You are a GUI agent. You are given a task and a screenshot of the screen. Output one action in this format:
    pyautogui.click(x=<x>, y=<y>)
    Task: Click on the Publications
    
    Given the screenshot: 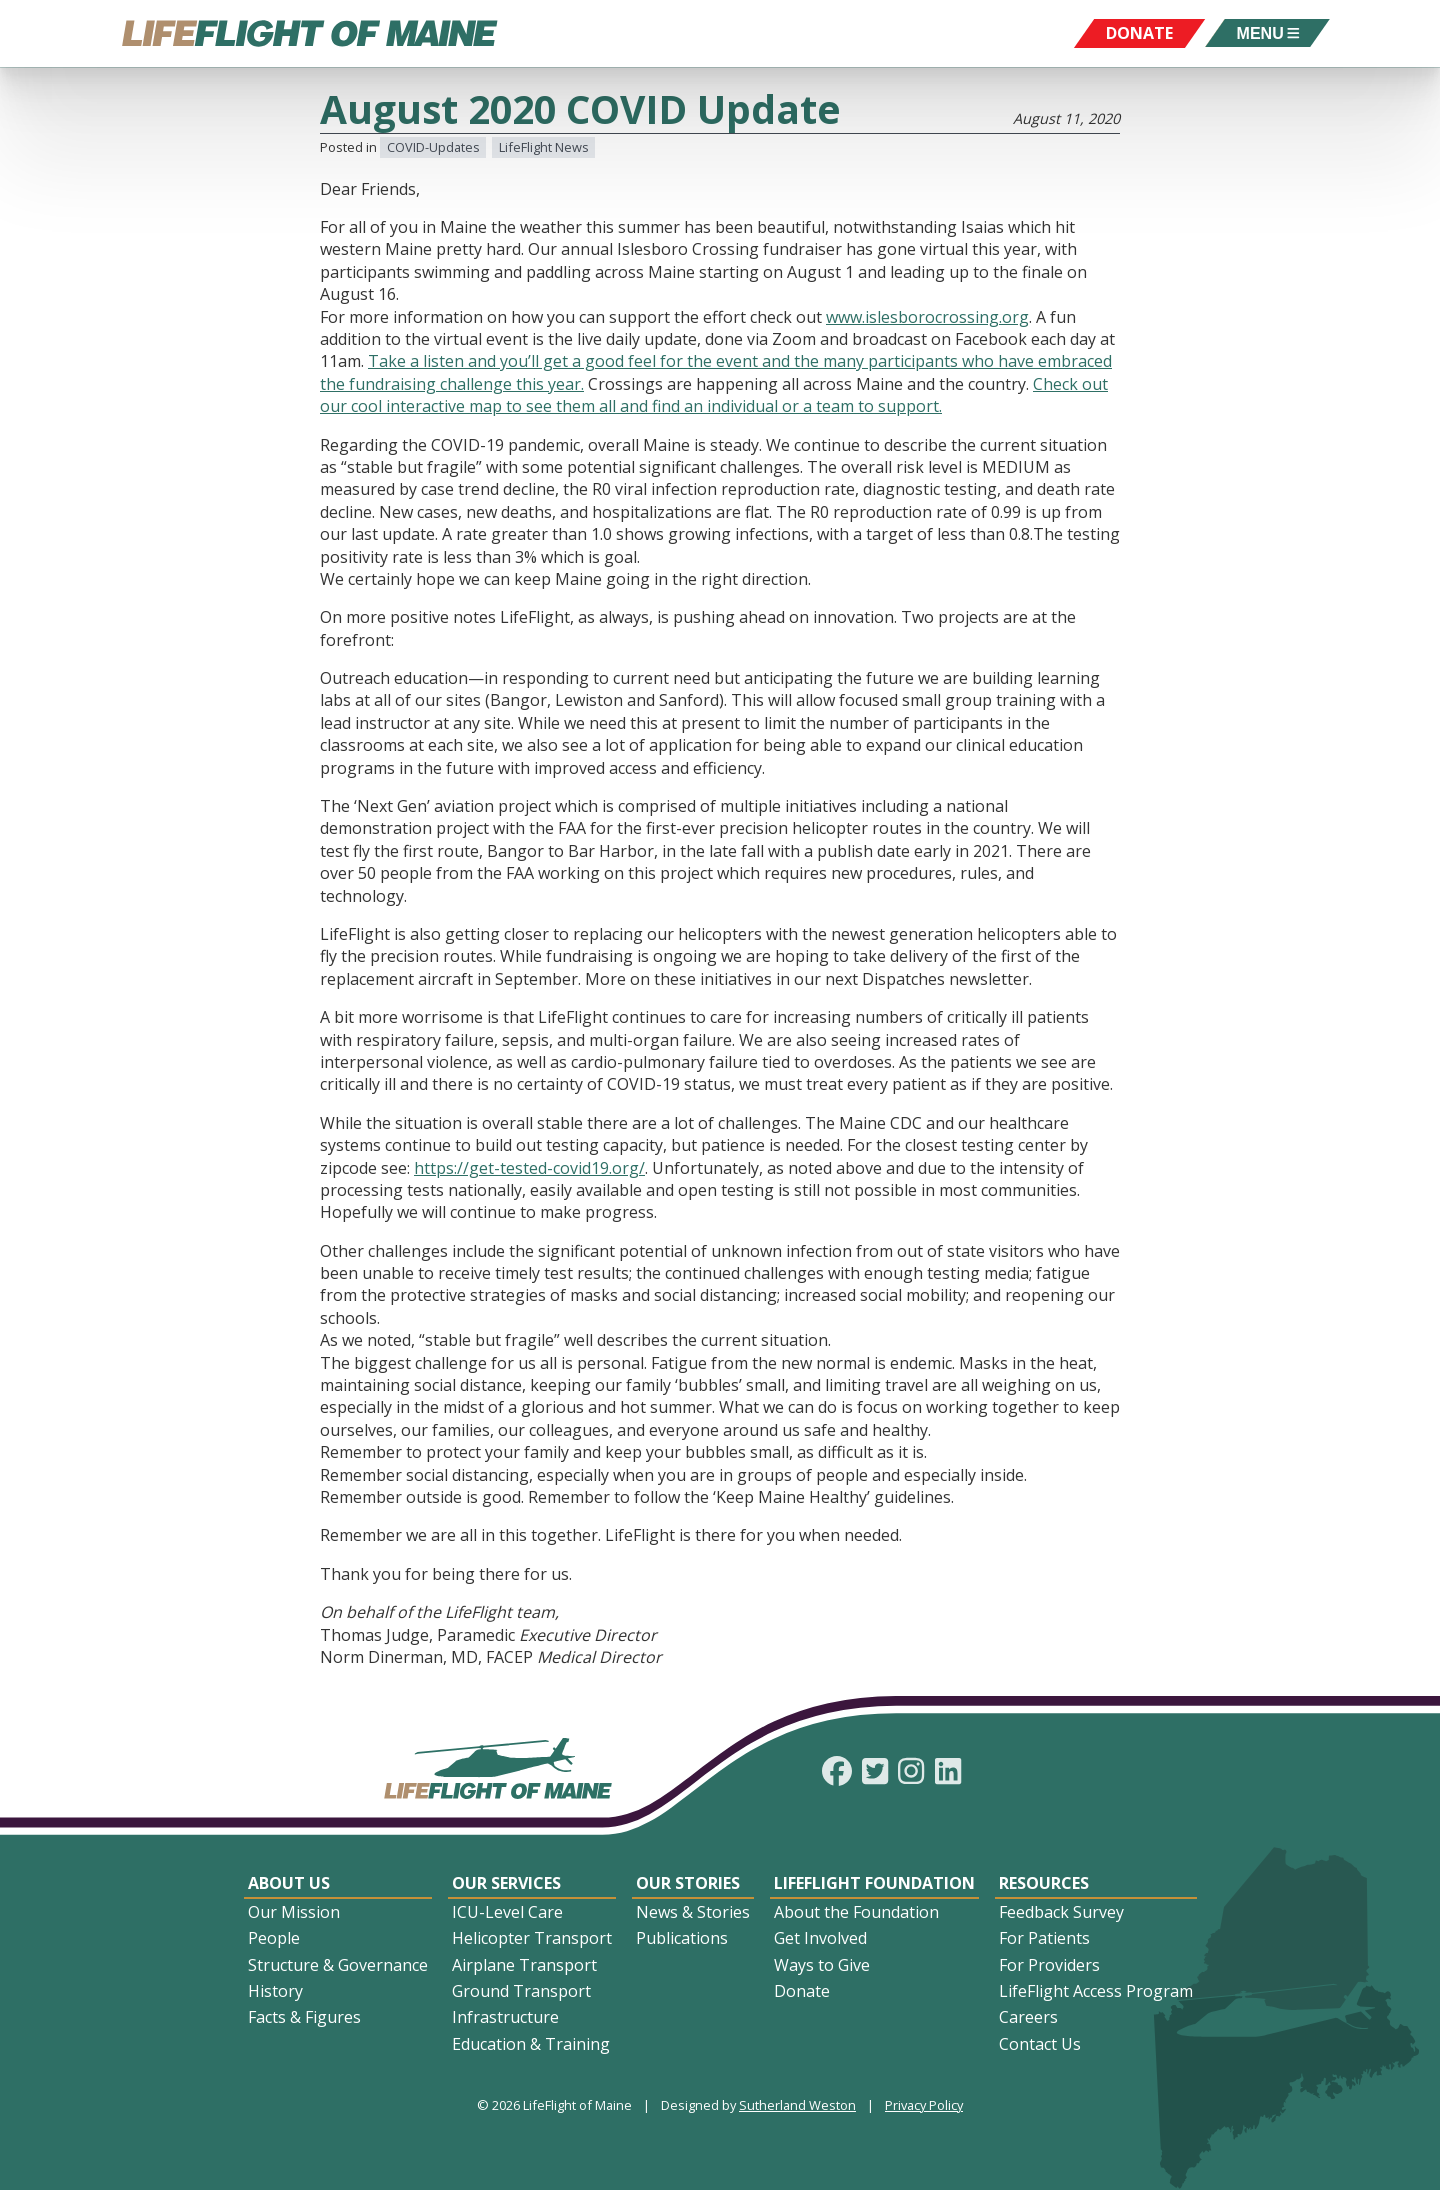 What is the action you would take?
    pyautogui.click(x=682, y=1938)
    